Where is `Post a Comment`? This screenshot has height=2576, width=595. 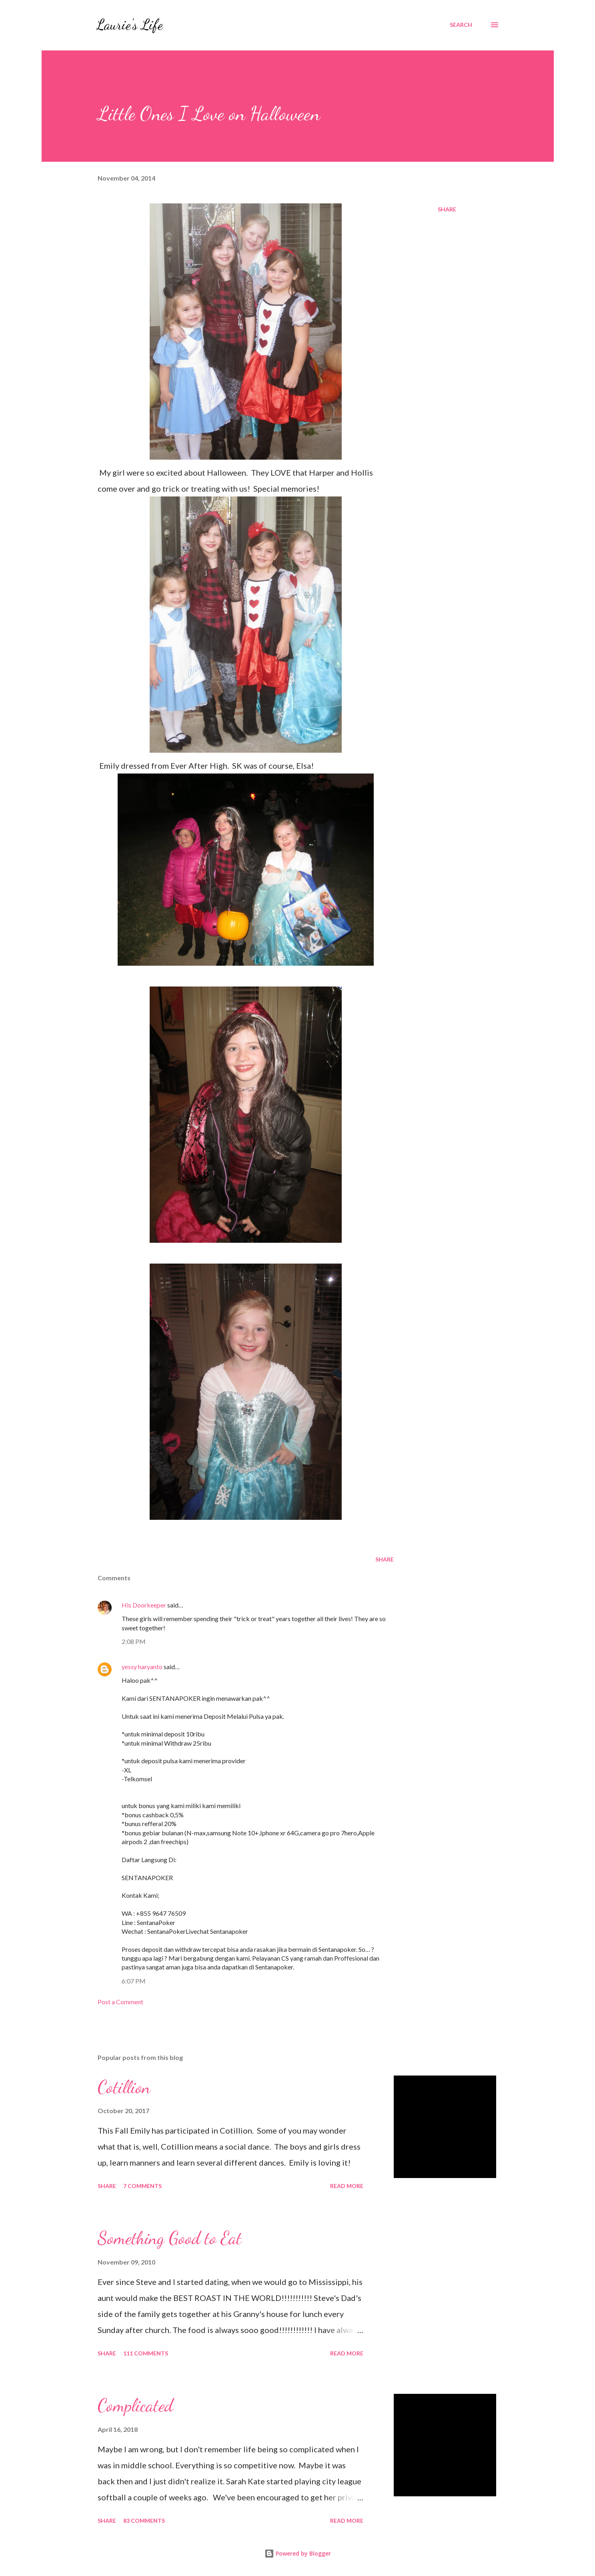
Post a Comment is located at coordinates (120, 2001).